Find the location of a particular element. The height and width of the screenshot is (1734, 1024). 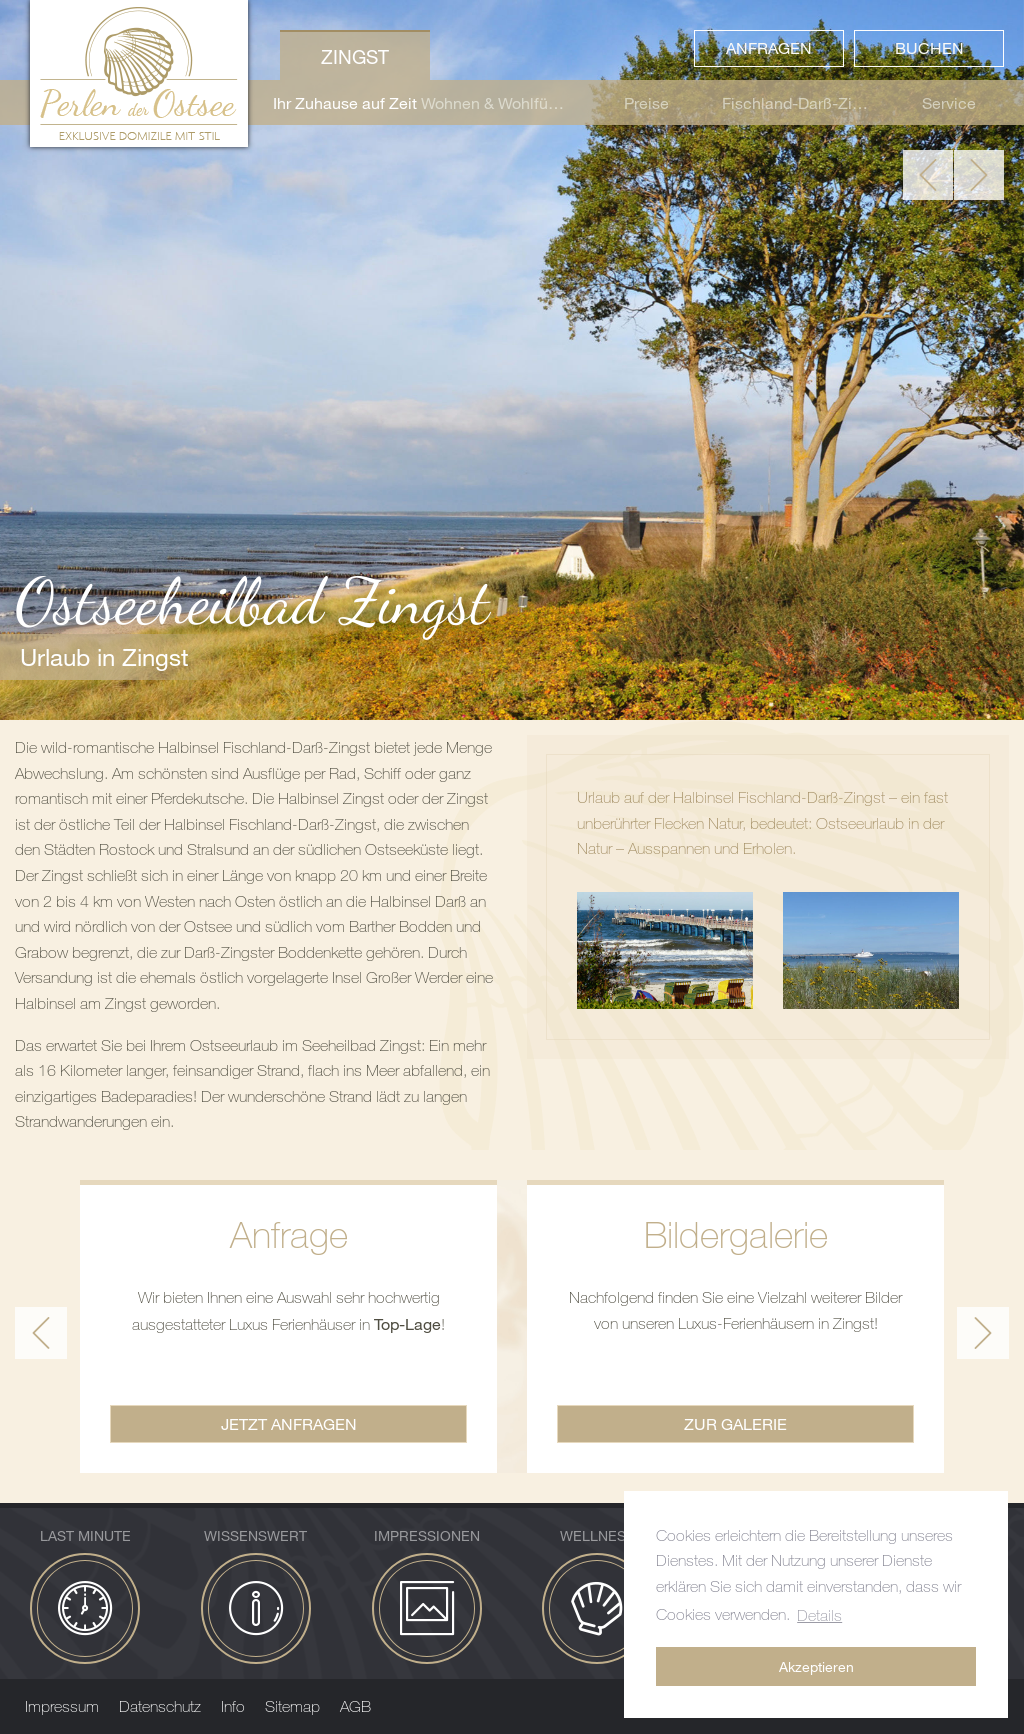

Akzeptieren [button] is located at coordinates (816, 1666).